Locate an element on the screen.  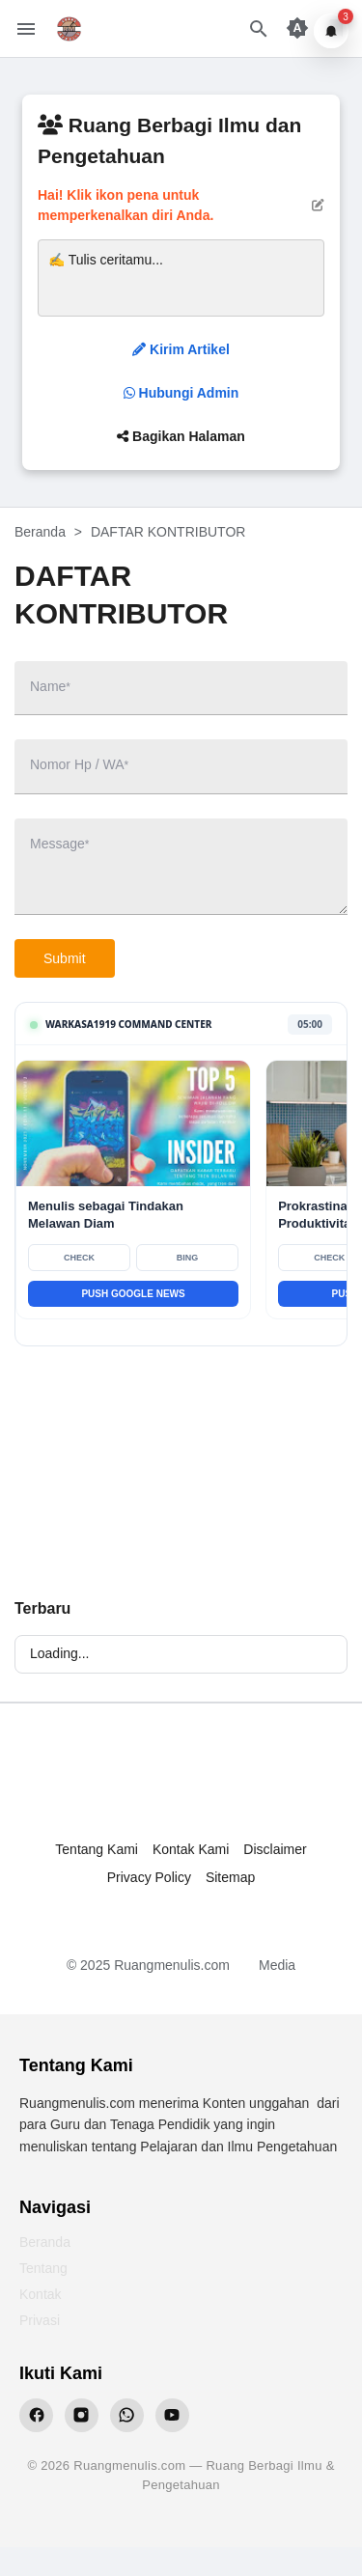
[Facebook Ruangmenulis] is located at coordinates (36, 2415).